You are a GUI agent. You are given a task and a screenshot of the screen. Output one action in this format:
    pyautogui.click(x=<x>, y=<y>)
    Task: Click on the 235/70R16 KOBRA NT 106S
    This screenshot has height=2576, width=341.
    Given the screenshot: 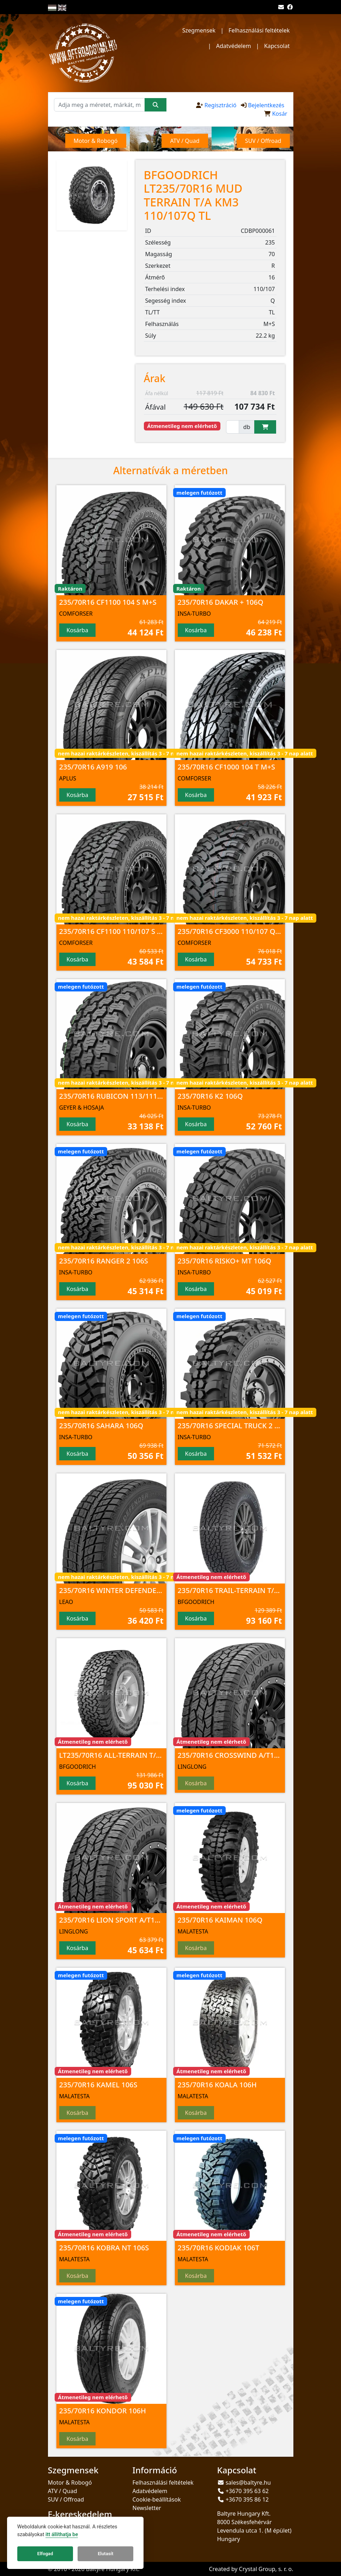 What is the action you would take?
    pyautogui.click(x=104, y=2247)
    